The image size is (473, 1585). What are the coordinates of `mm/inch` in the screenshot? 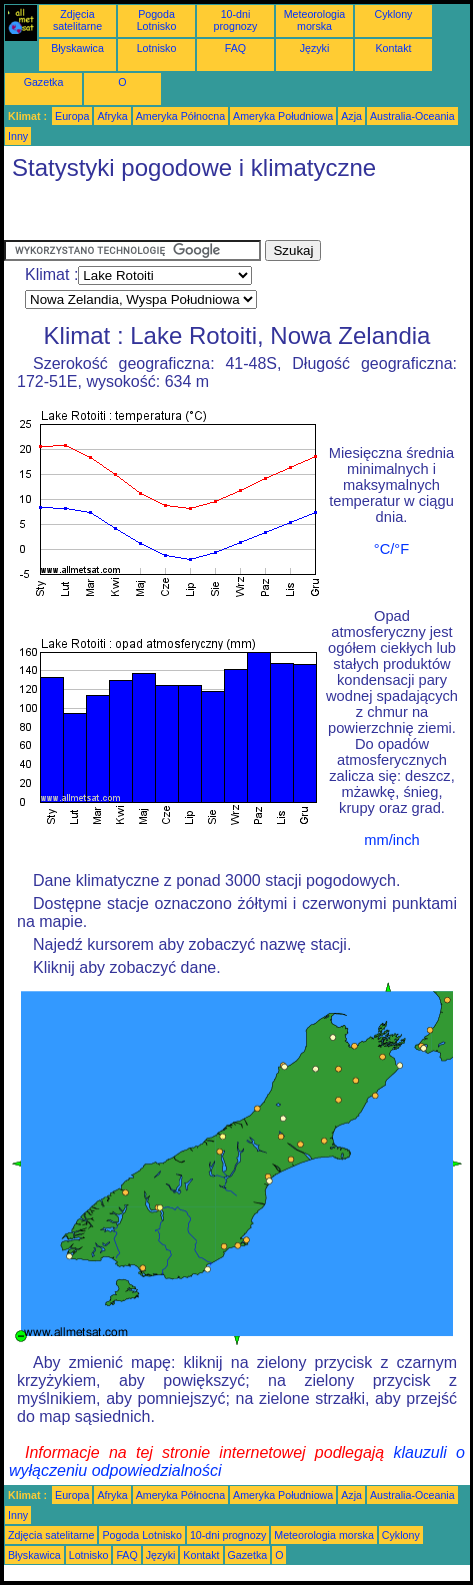 It's located at (391, 840).